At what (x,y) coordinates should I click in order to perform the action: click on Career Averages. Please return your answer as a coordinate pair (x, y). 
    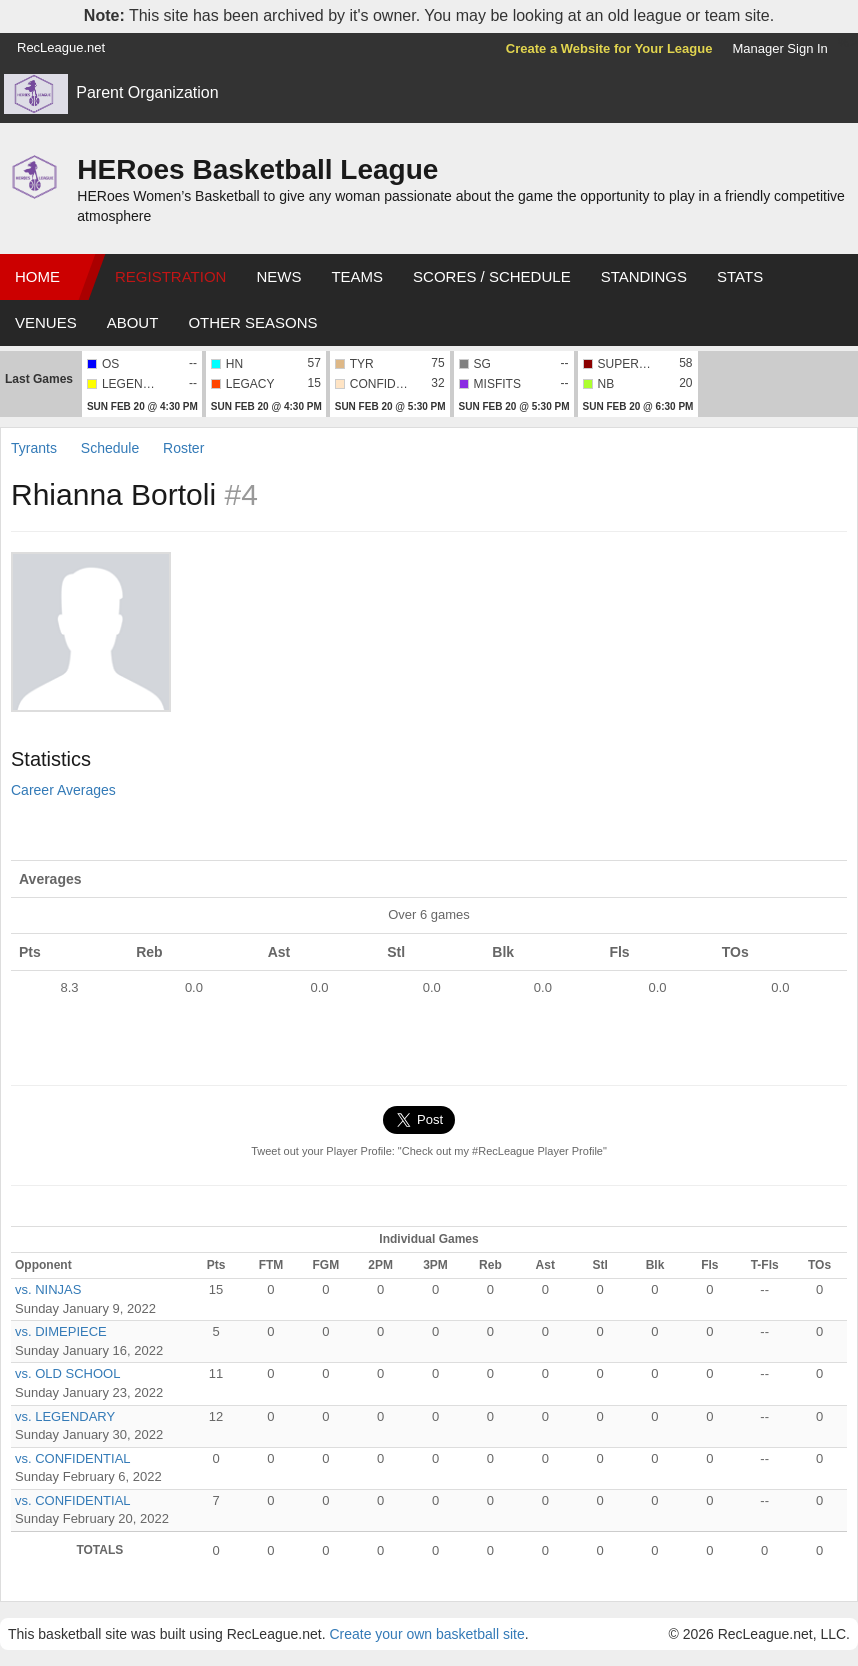
    Looking at the image, I should click on (63, 790).